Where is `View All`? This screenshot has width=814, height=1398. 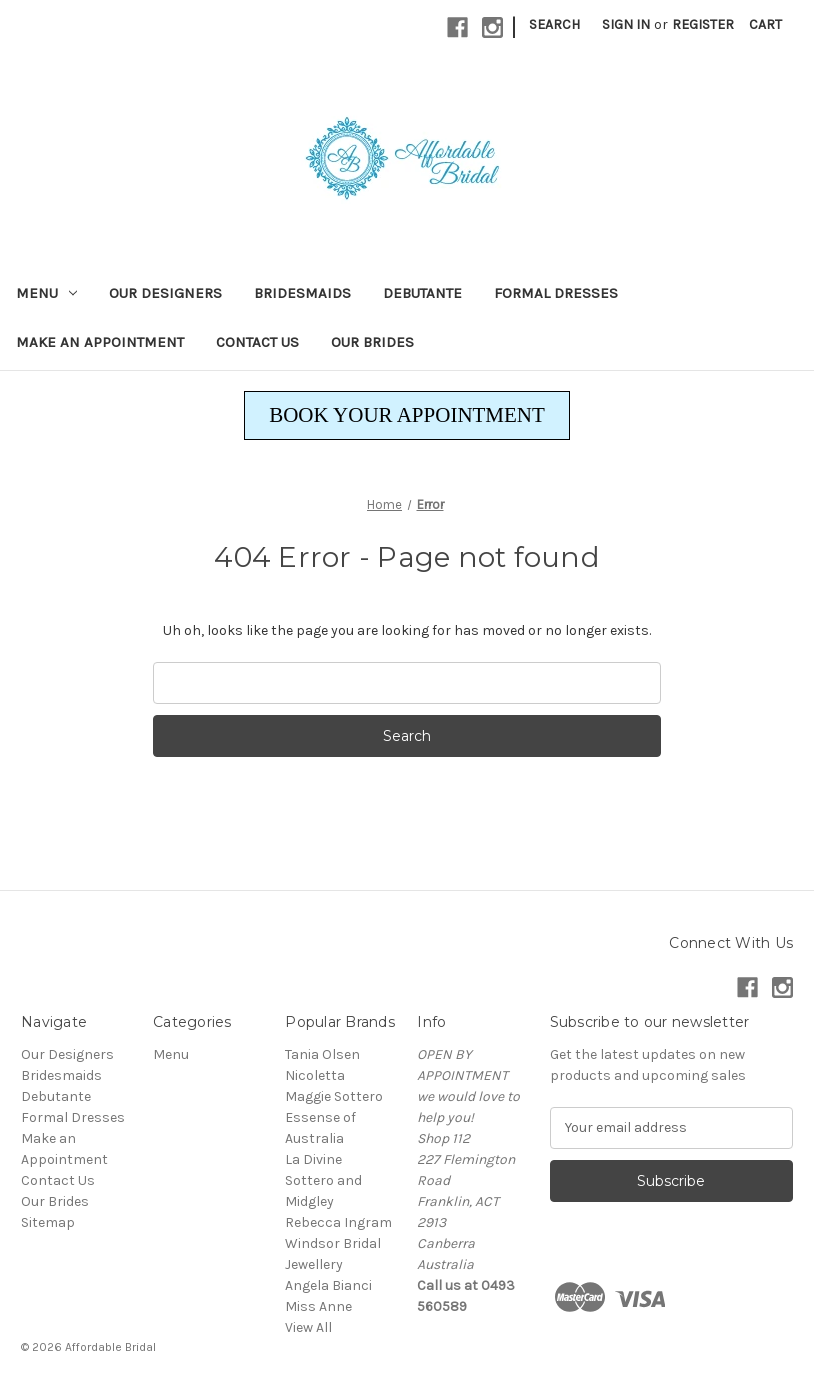
View All is located at coordinates (308, 1327).